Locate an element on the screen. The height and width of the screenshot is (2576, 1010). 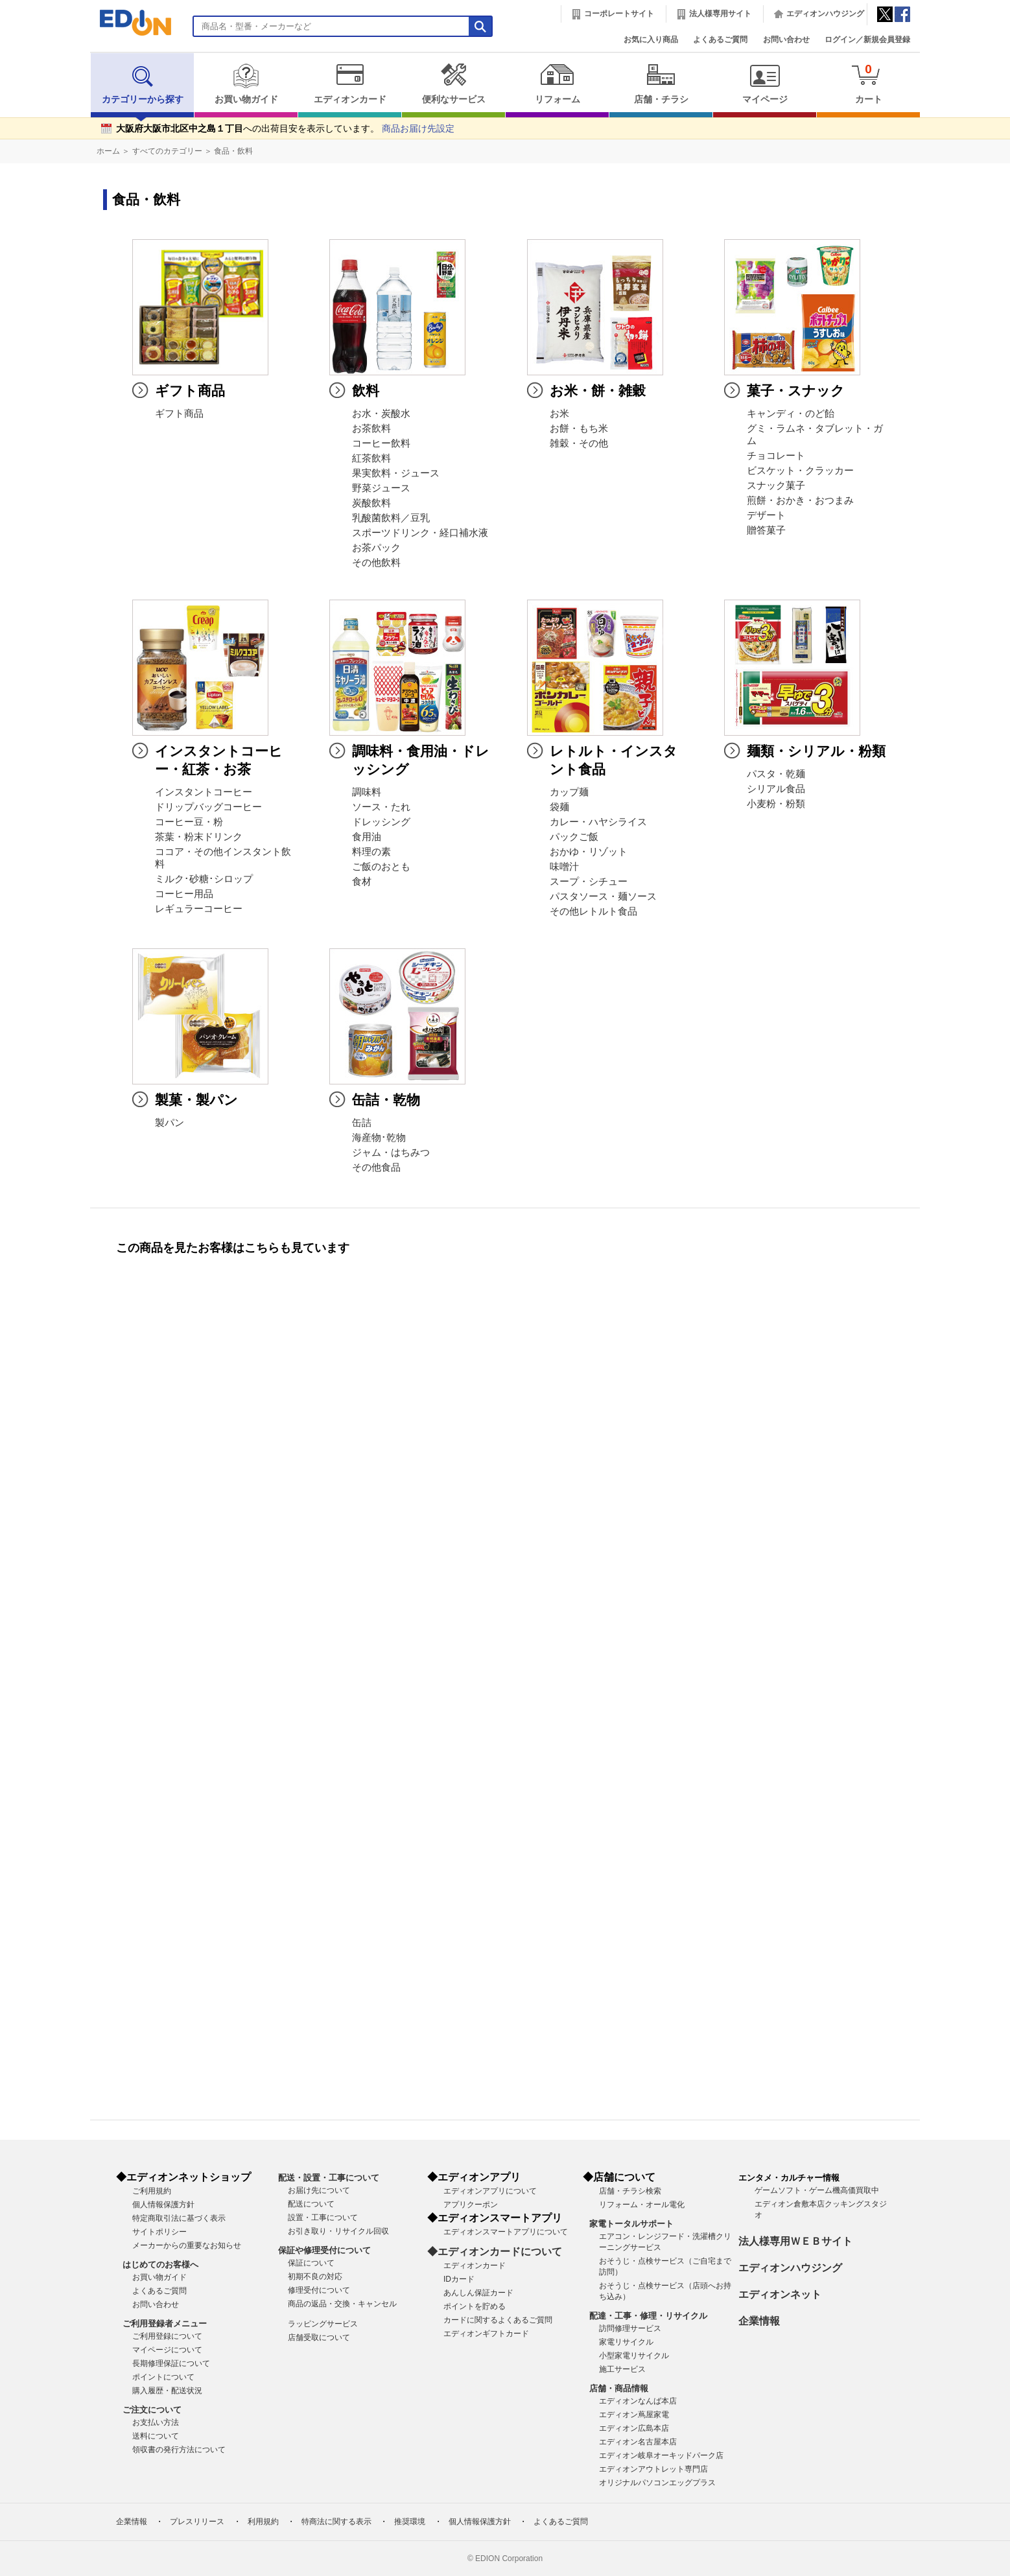
エディオン名古屋本店 is located at coordinates (638, 2441).